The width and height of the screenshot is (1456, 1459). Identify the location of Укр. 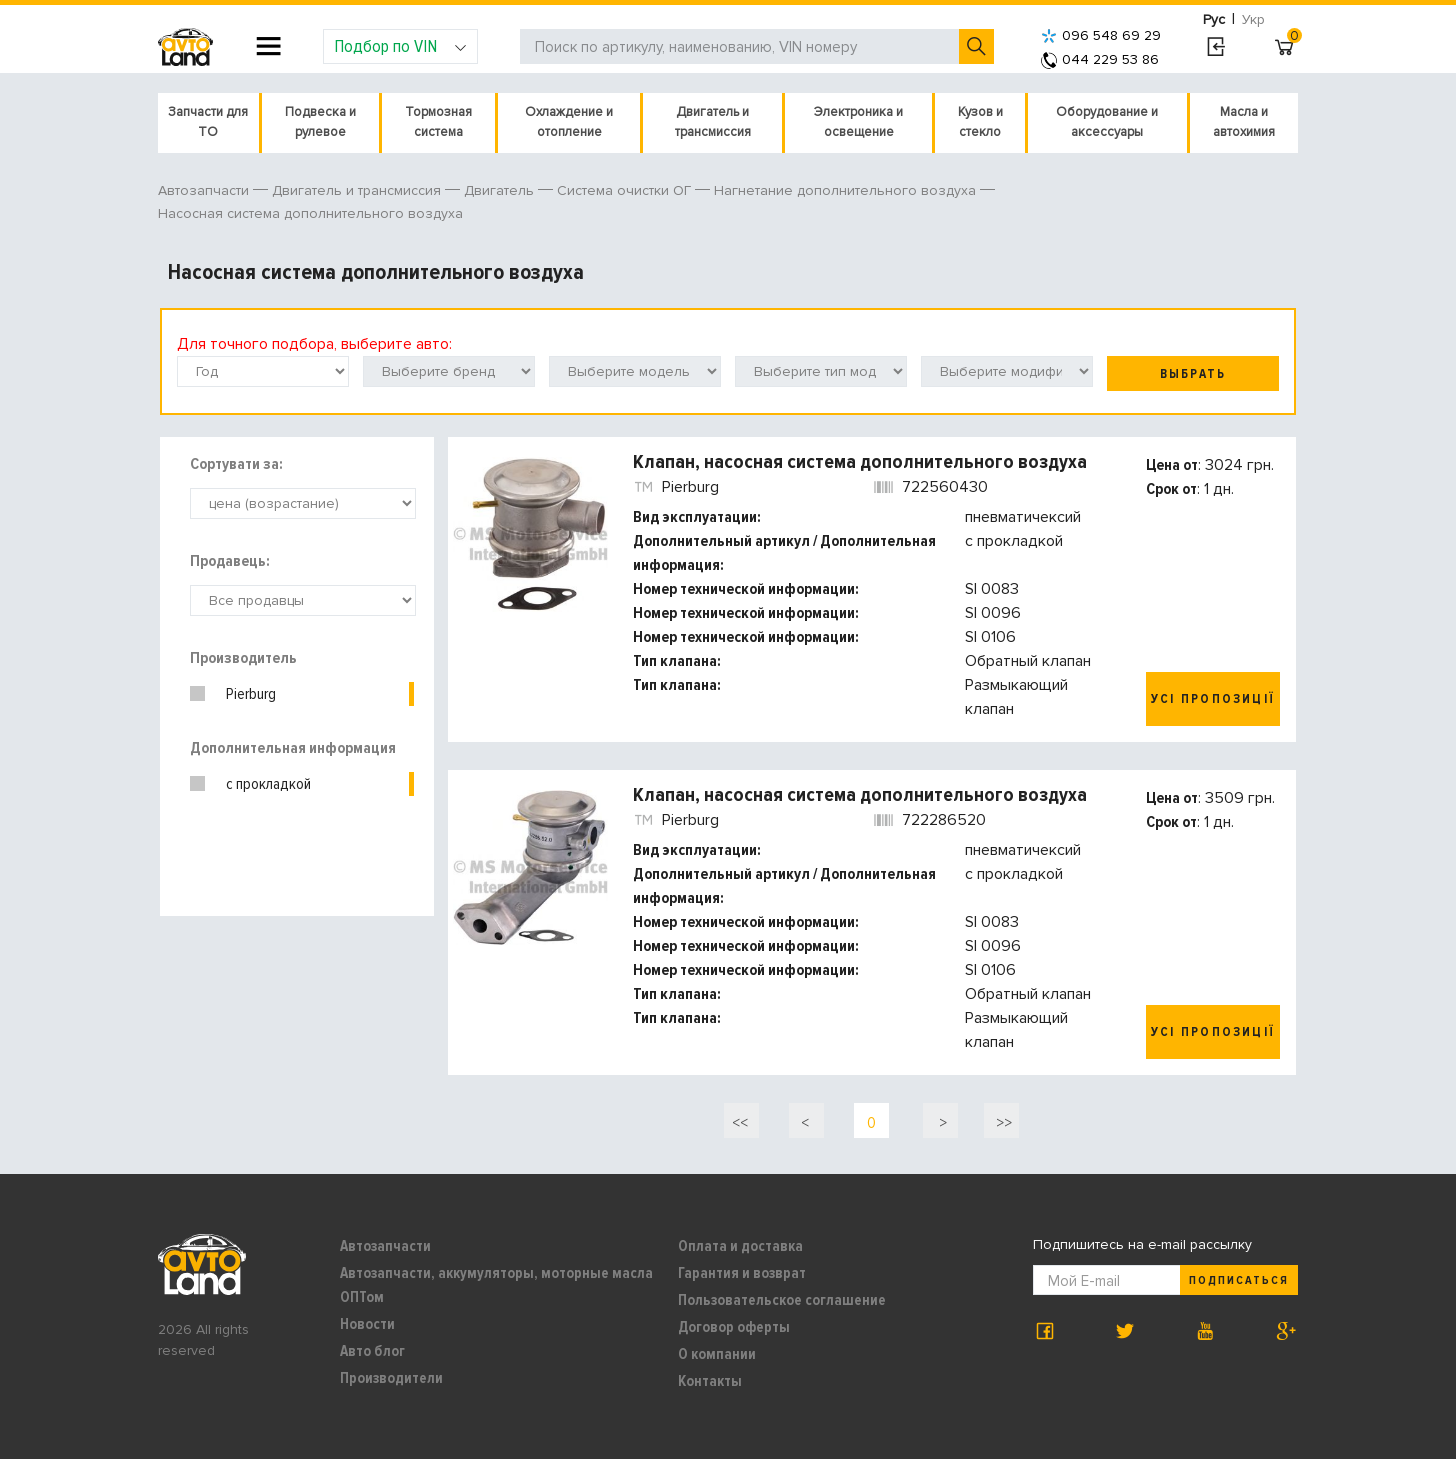
(1253, 19).